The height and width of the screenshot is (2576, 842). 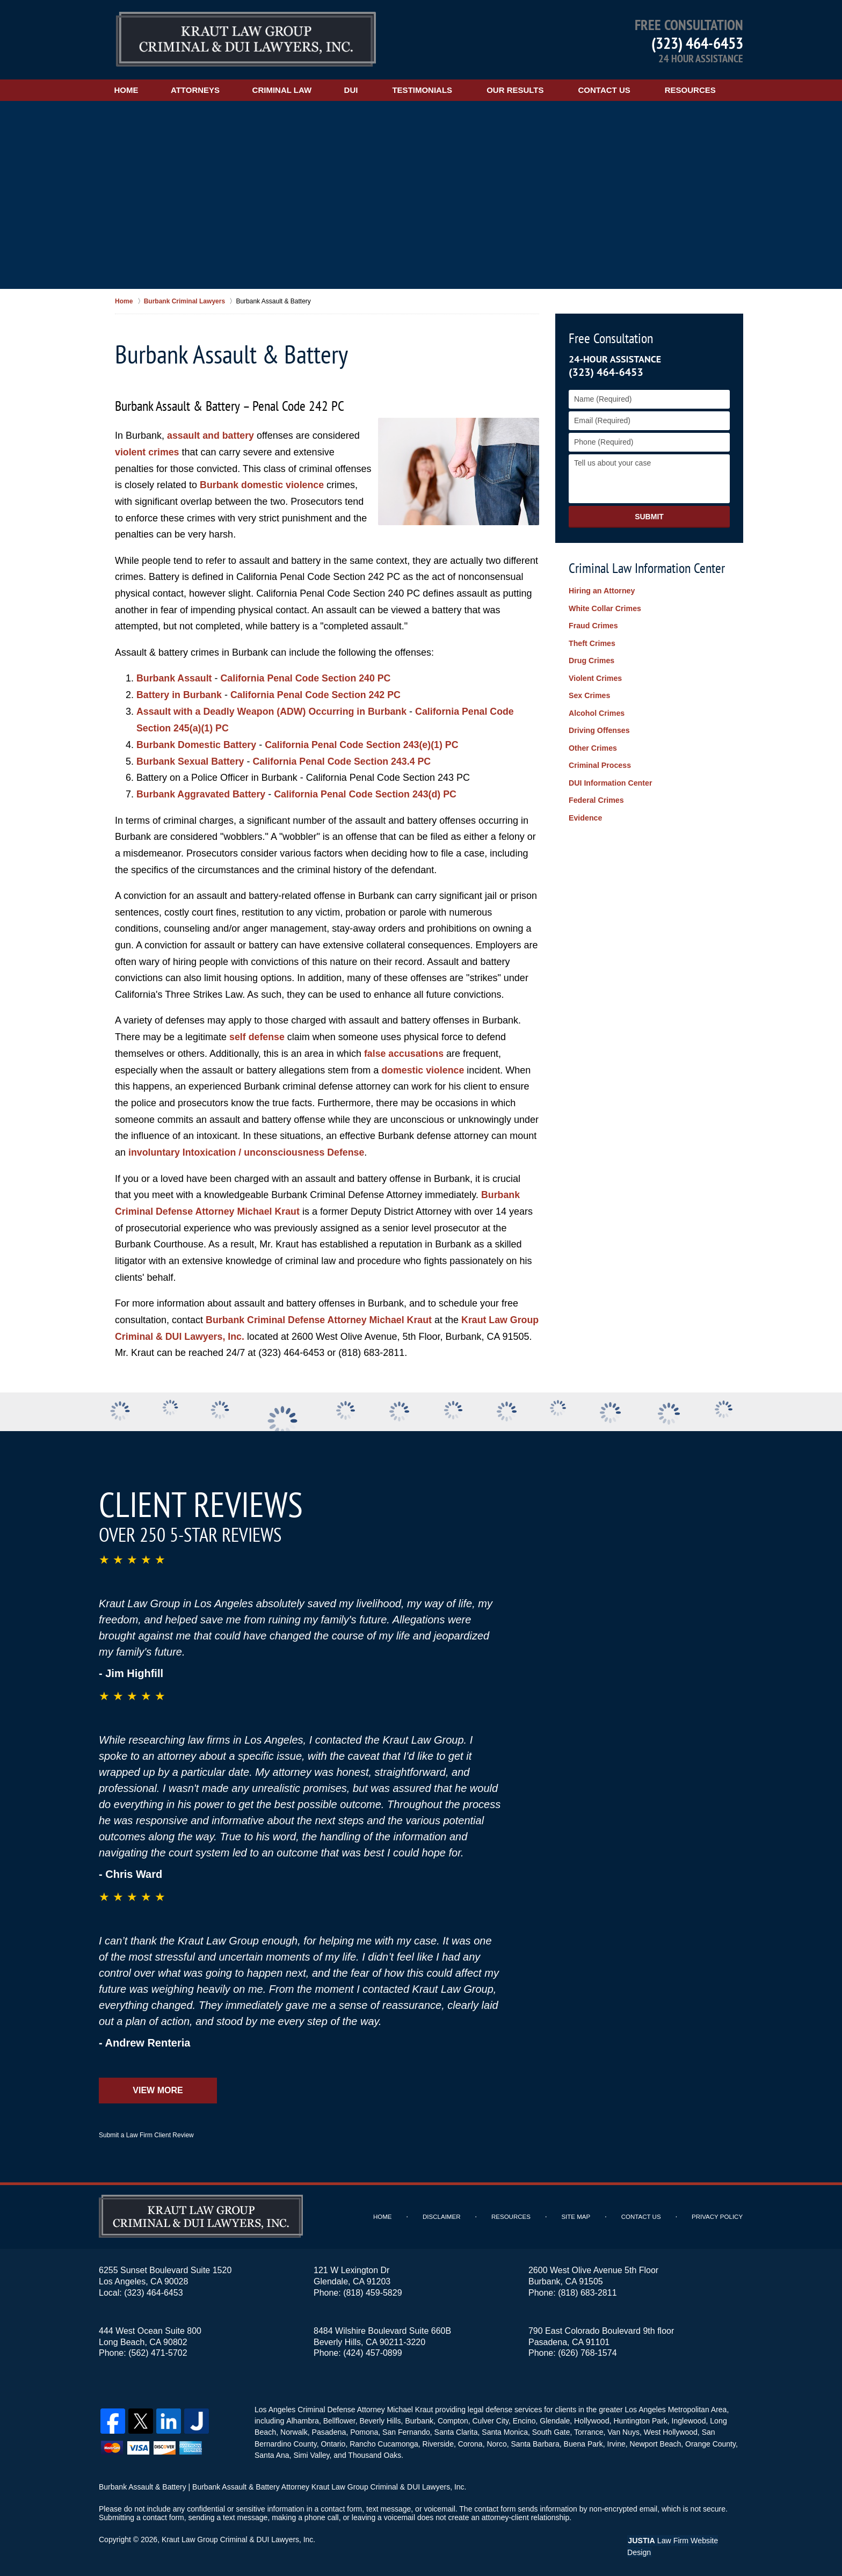 What do you see at coordinates (423, 1068) in the screenshot?
I see `domestic violence` at bounding box center [423, 1068].